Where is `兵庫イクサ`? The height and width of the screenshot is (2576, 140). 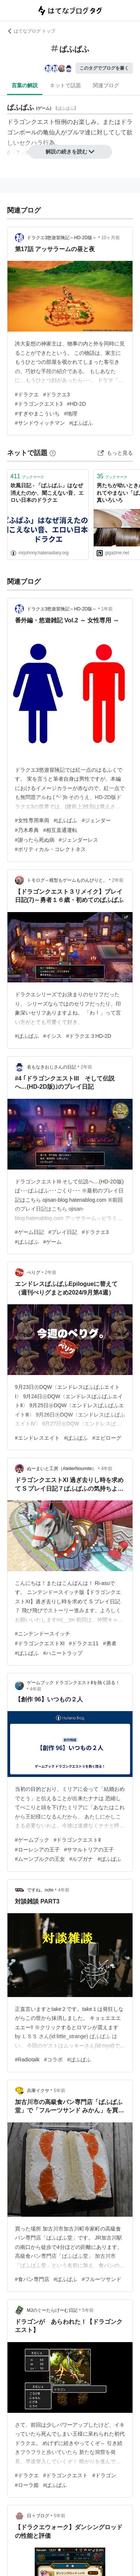 兵庫イクサ is located at coordinates (38, 2090).